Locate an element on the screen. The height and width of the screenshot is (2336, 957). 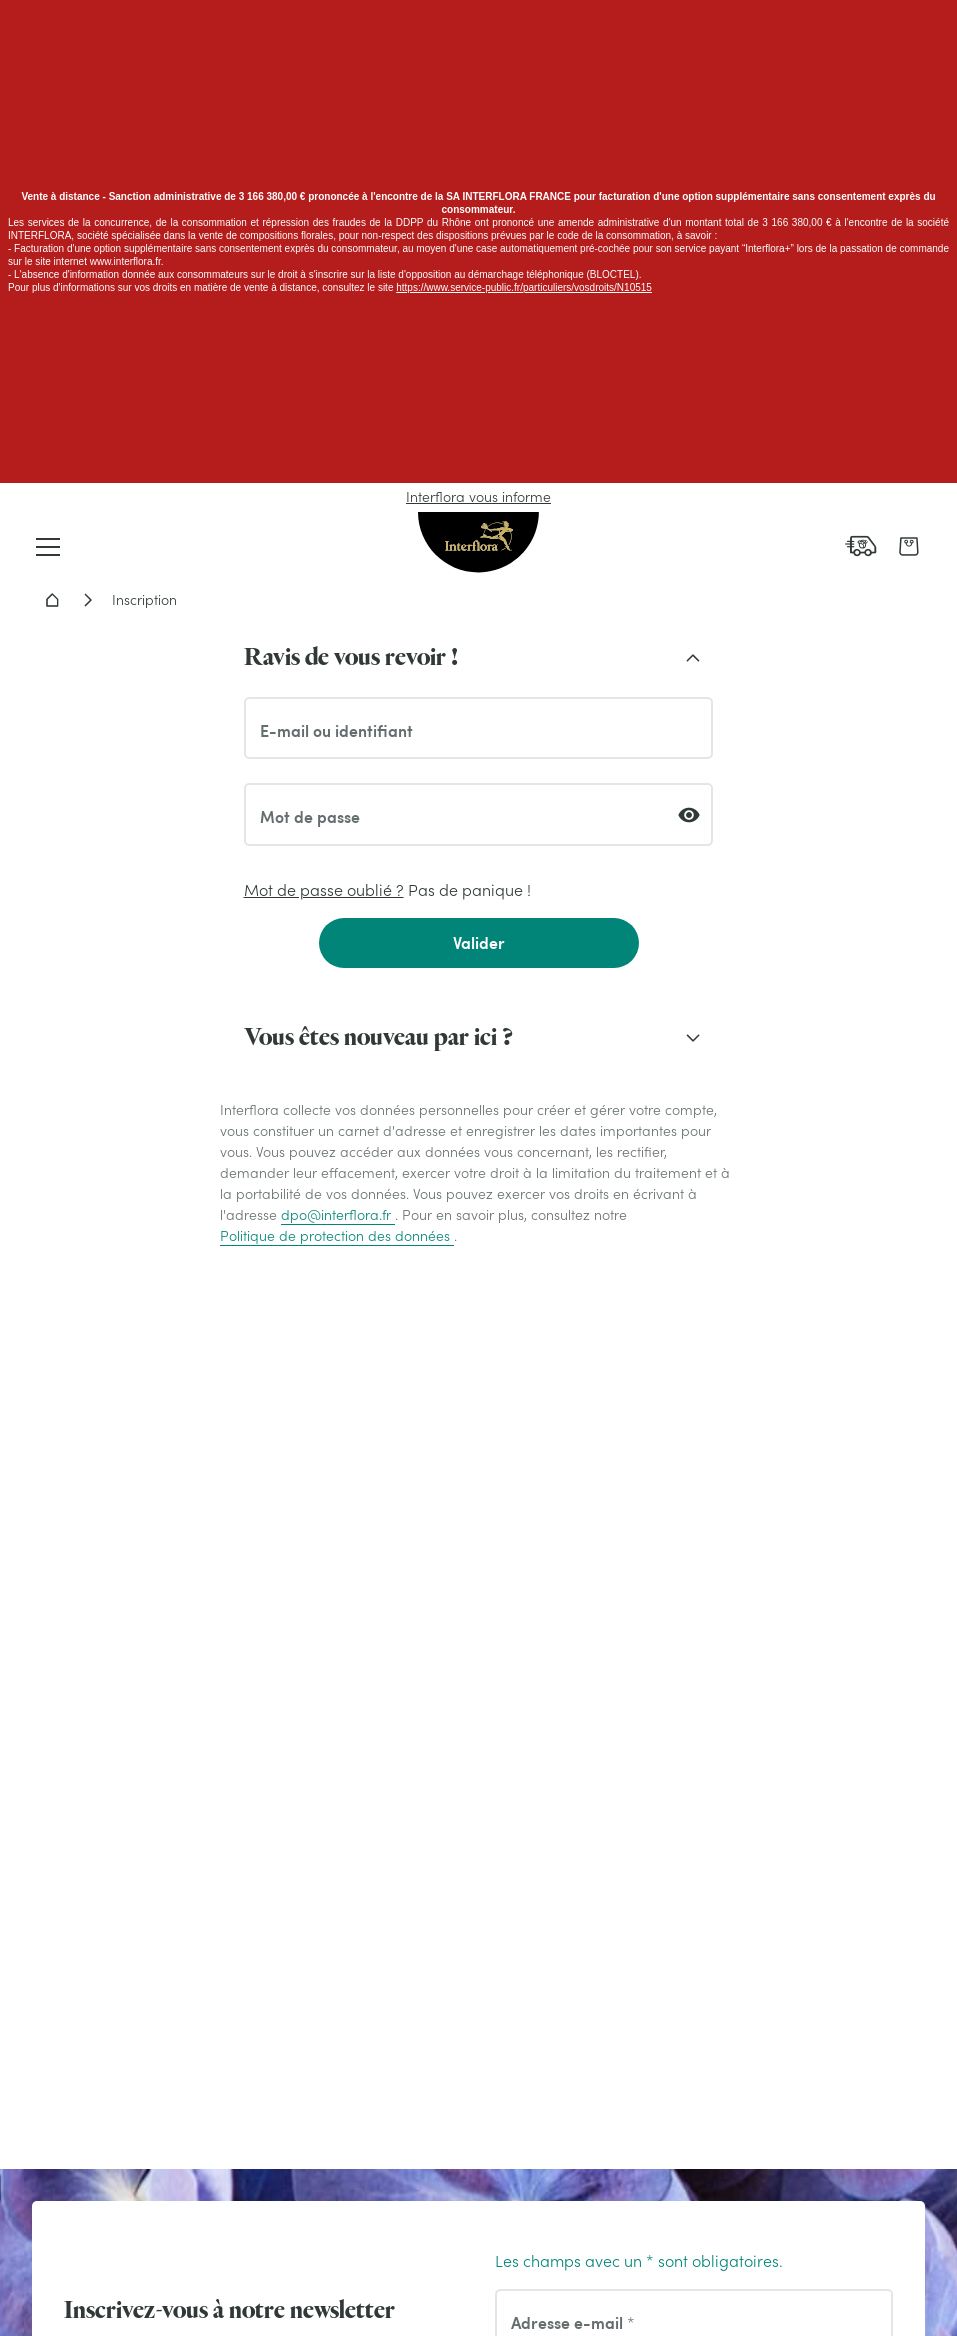
[link] is located at coordinates (861, 546).